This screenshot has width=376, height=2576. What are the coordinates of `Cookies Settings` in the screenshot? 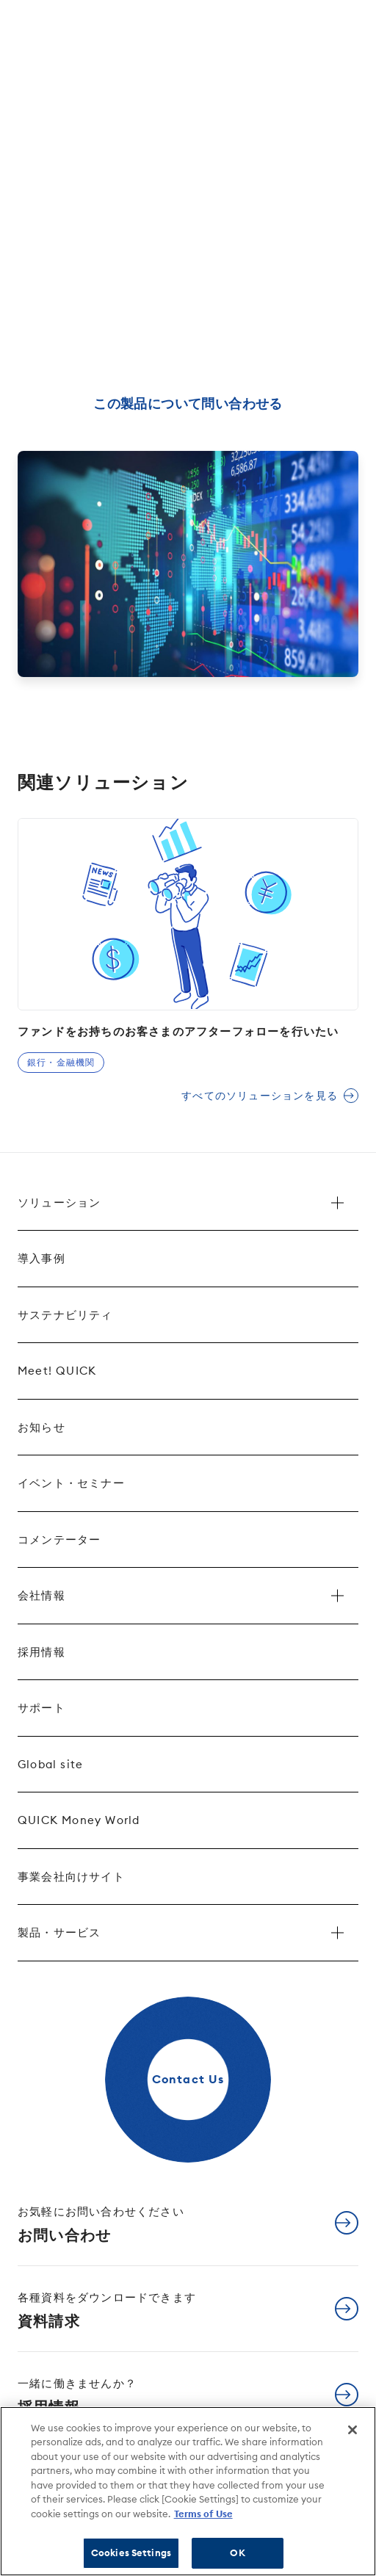 It's located at (131, 2552).